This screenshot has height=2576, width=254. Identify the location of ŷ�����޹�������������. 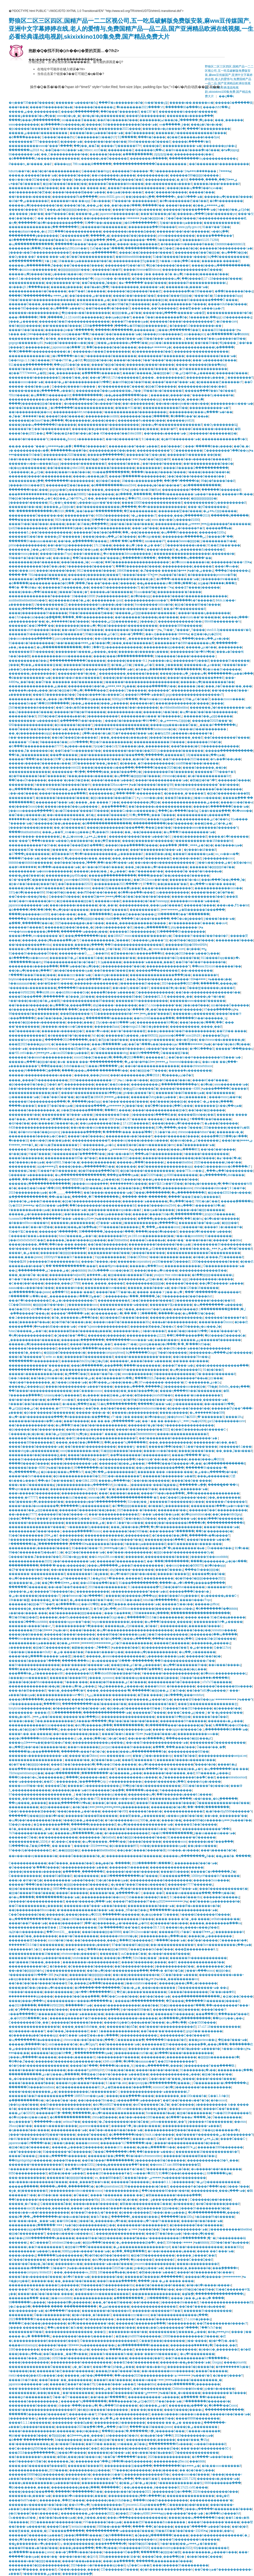
(121, 725).